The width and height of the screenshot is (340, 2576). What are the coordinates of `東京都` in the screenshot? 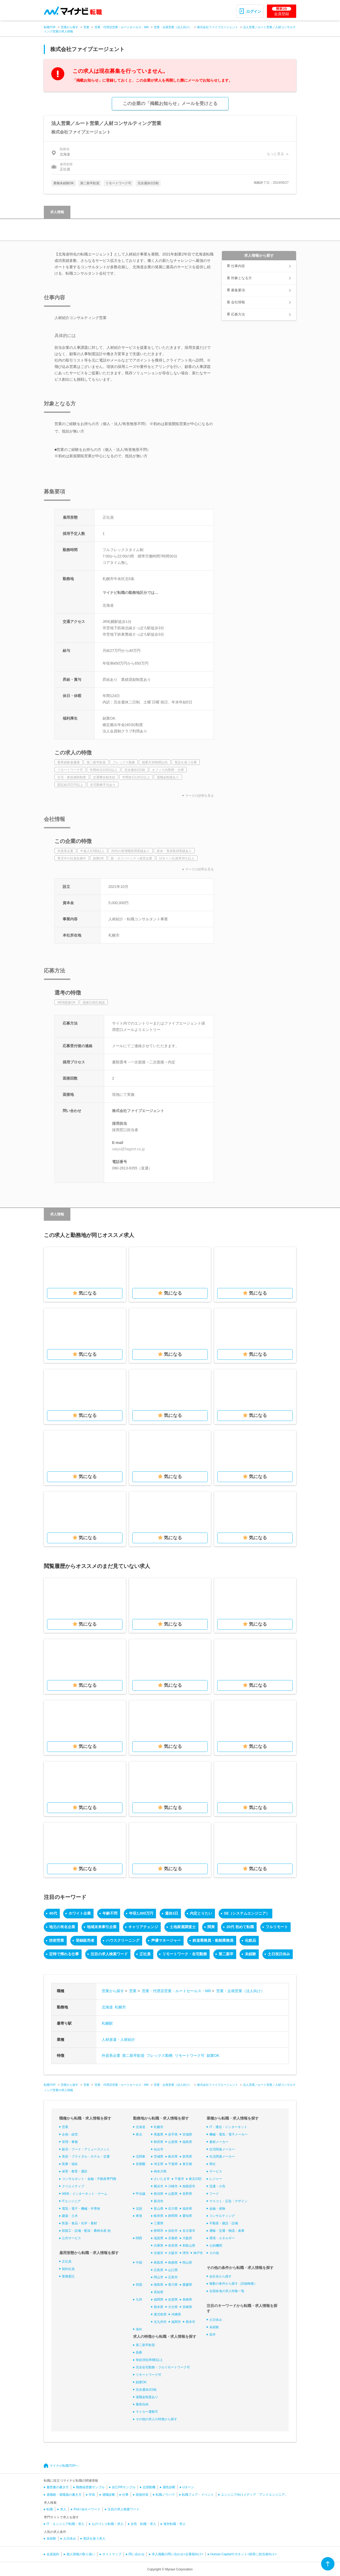 It's located at (187, 2164).